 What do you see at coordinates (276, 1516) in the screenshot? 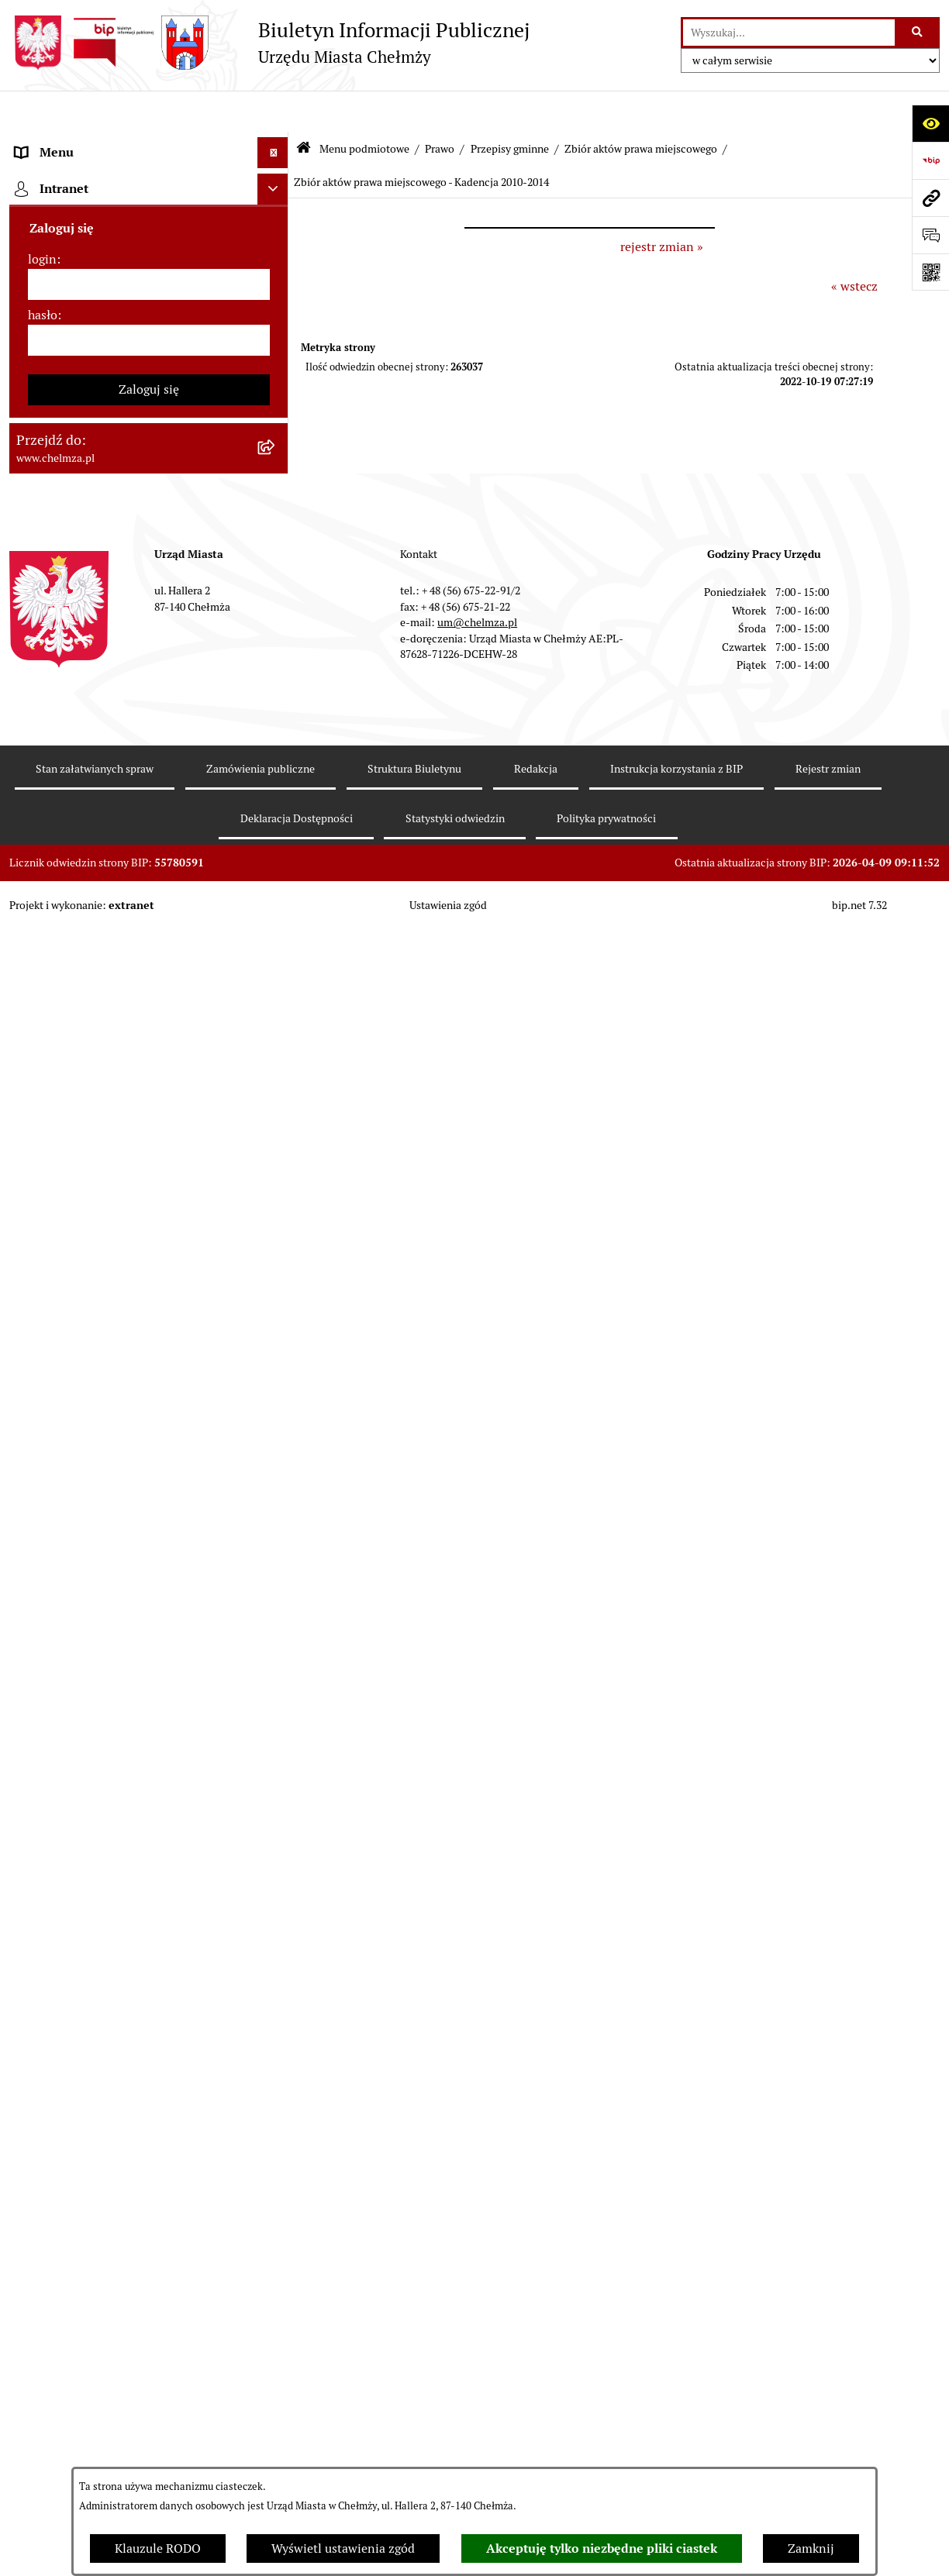
I see `[rozwiń: Zgromadzenia]` at bounding box center [276, 1516].